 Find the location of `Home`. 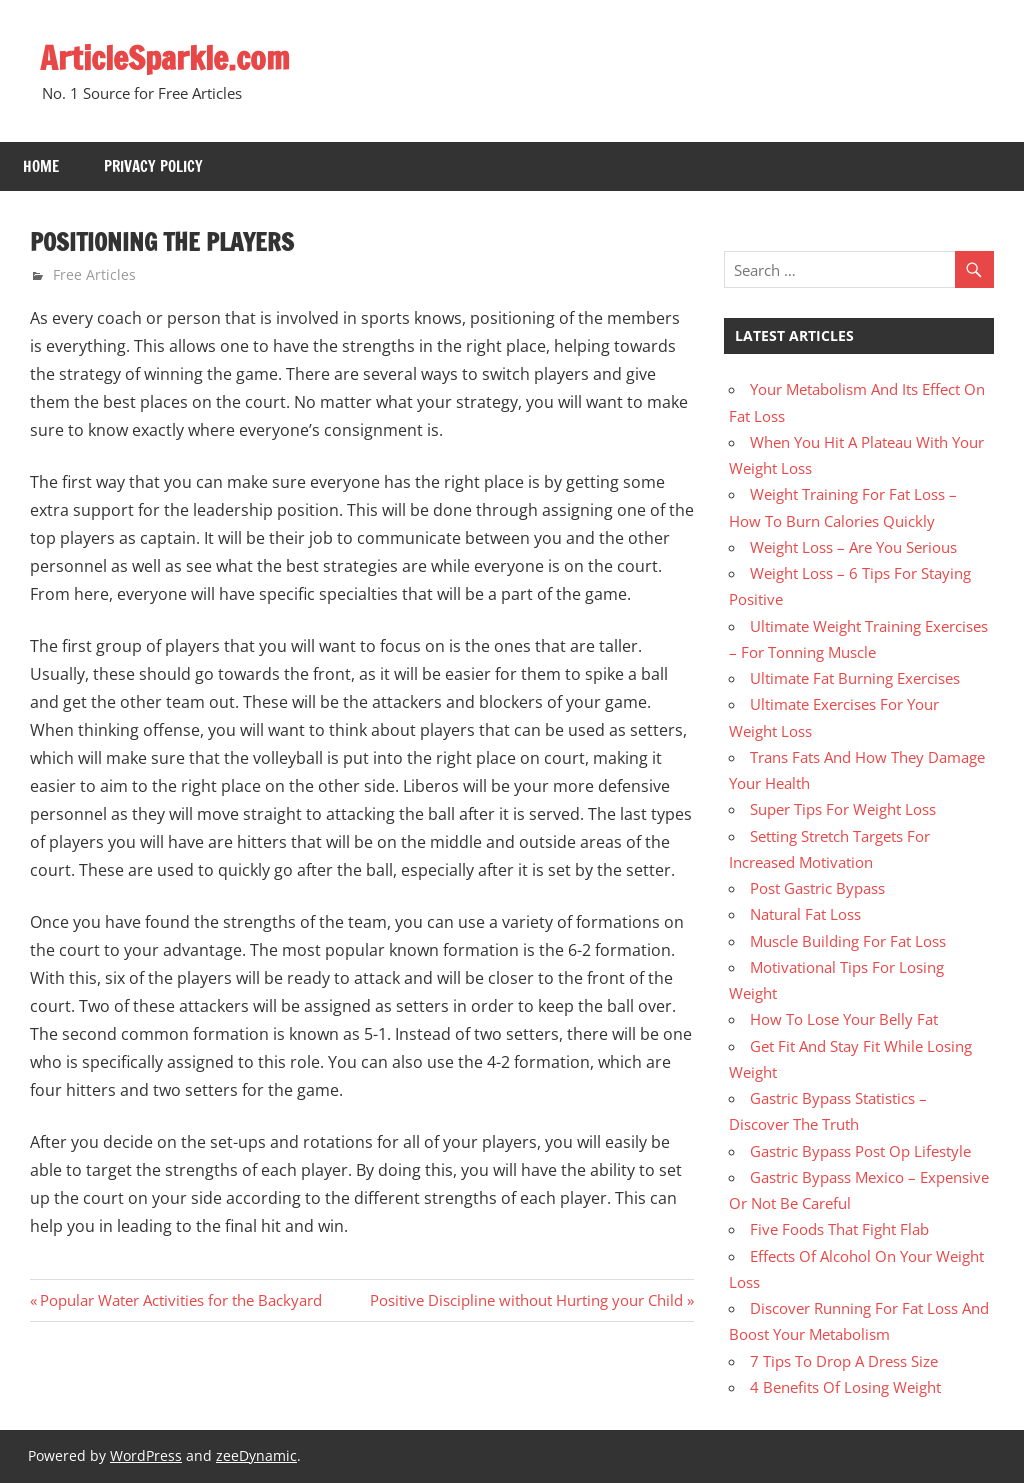

Home is located at coordinates (41, 166).